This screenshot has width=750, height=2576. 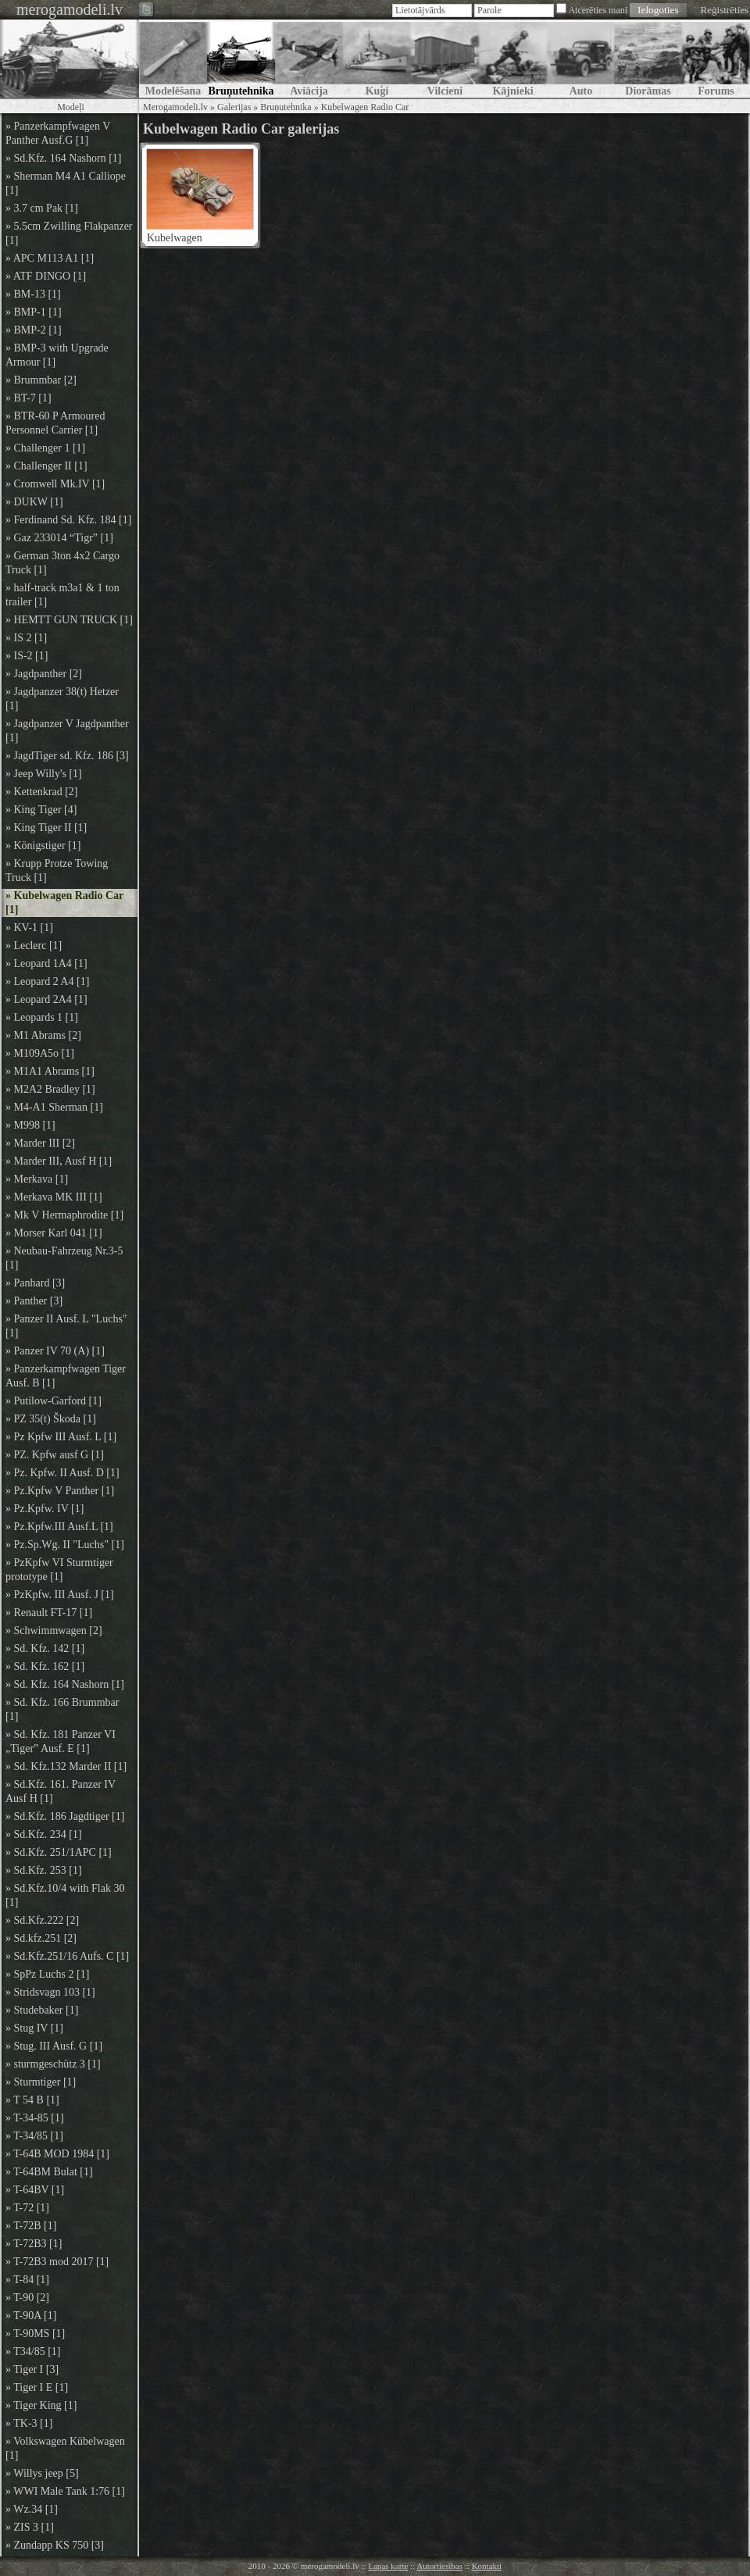 What do you see at coordinates (28, 2423) in the screenshot?
I see `» TK-3 [1]` at bounding box center [28, 2423].